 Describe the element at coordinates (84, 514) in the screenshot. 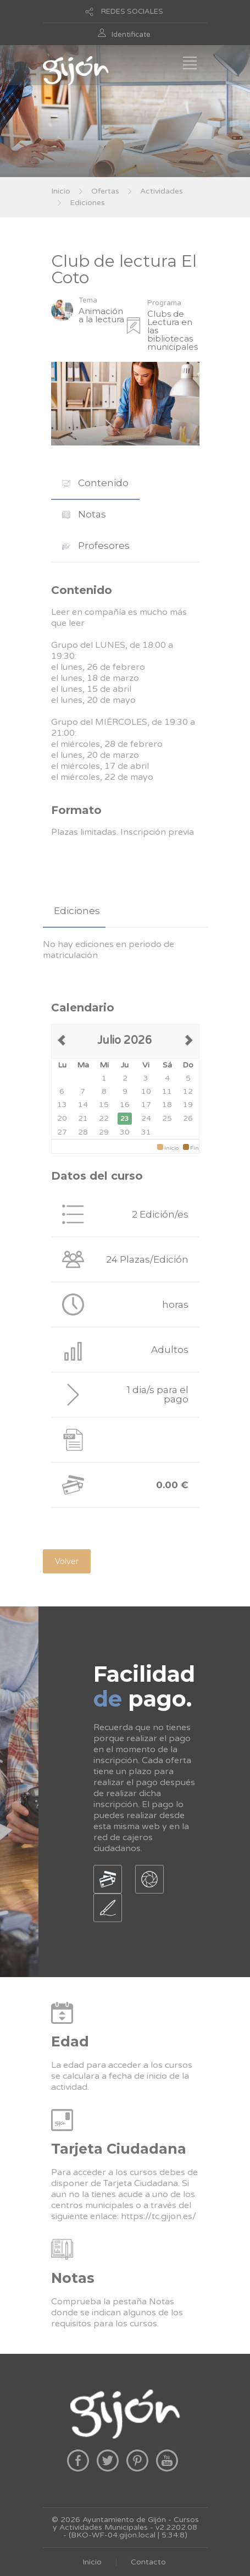

I see `Notas [presentation]` at that location.